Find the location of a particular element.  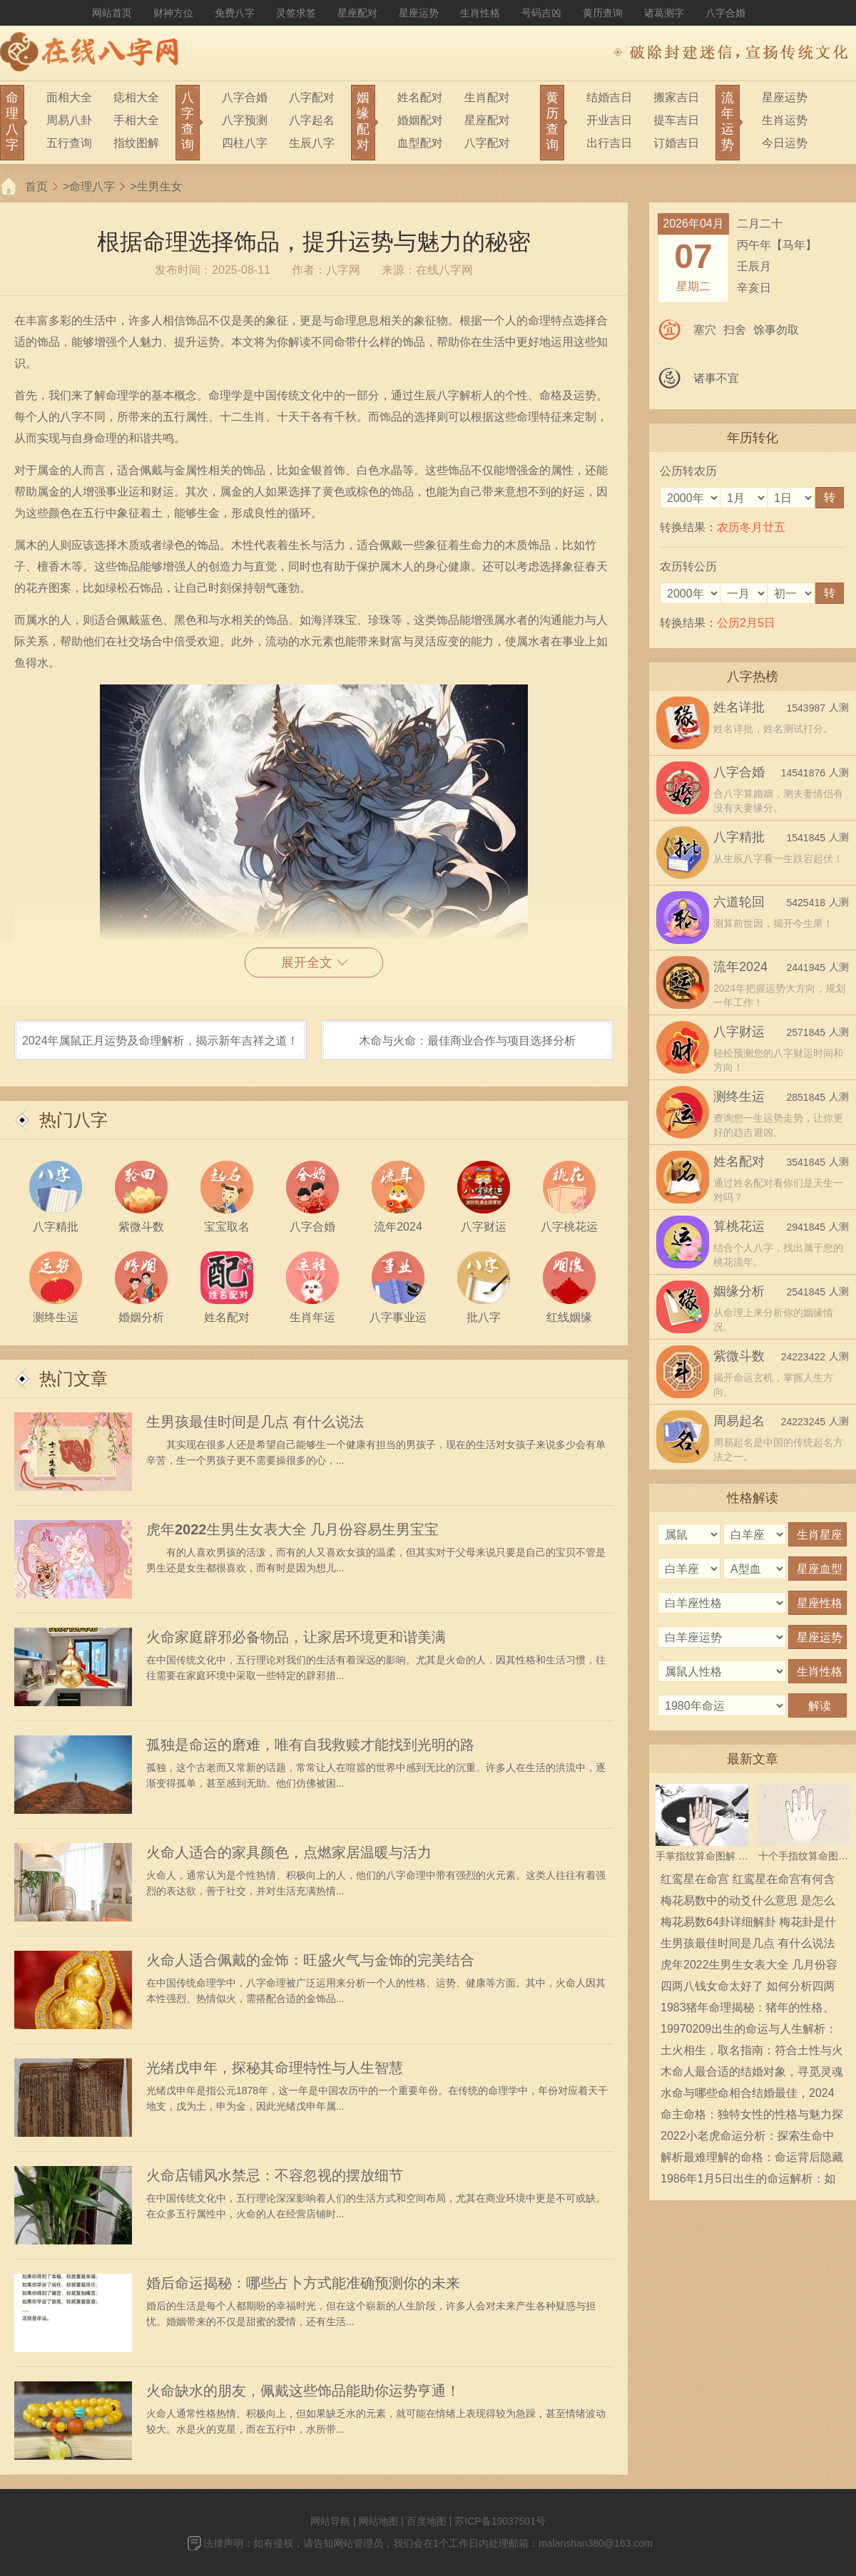

出行吉日 is located at coordinates (609, 143).